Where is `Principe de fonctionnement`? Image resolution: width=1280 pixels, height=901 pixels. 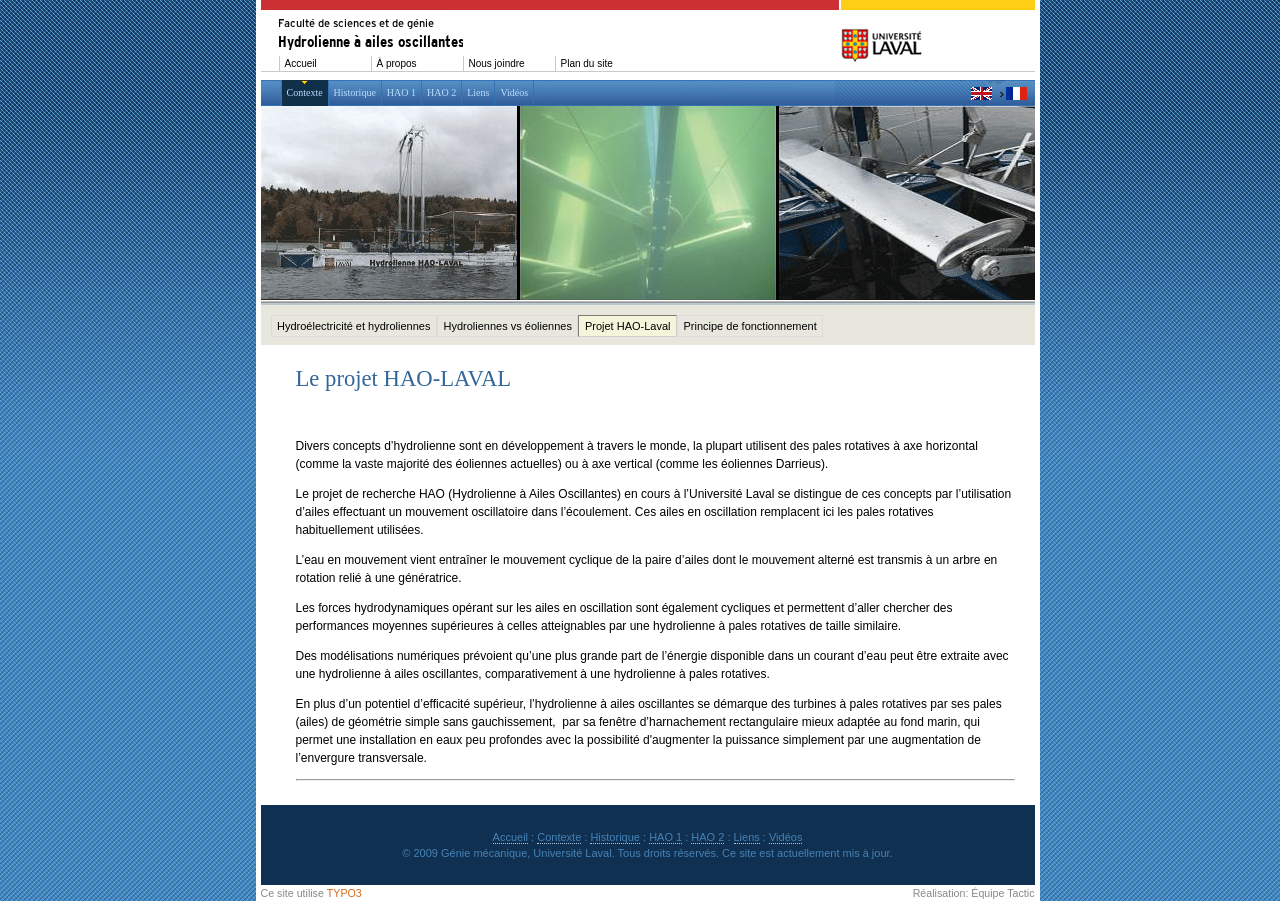 Principe de fonctionnement is located at coordinates (749, 326).